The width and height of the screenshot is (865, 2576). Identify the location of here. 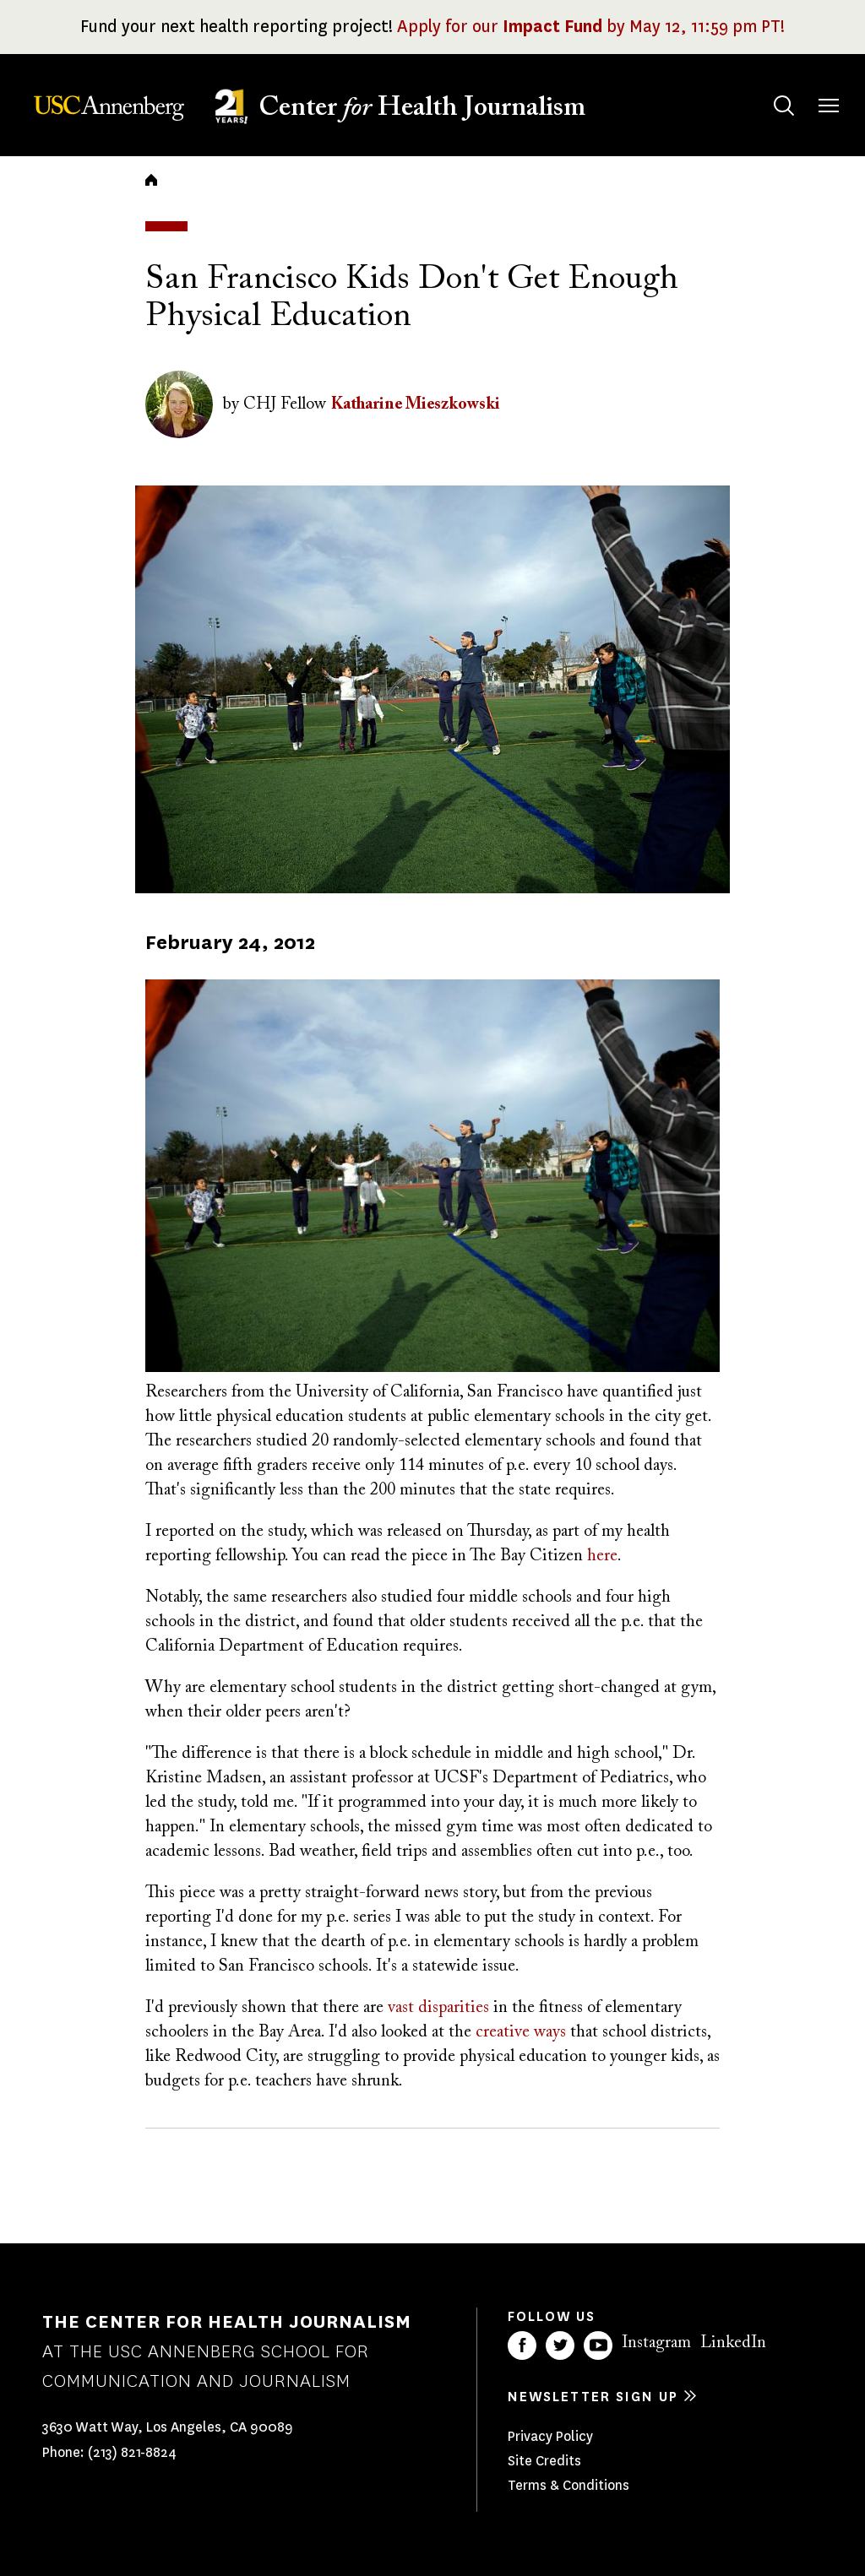
(602, 1556).